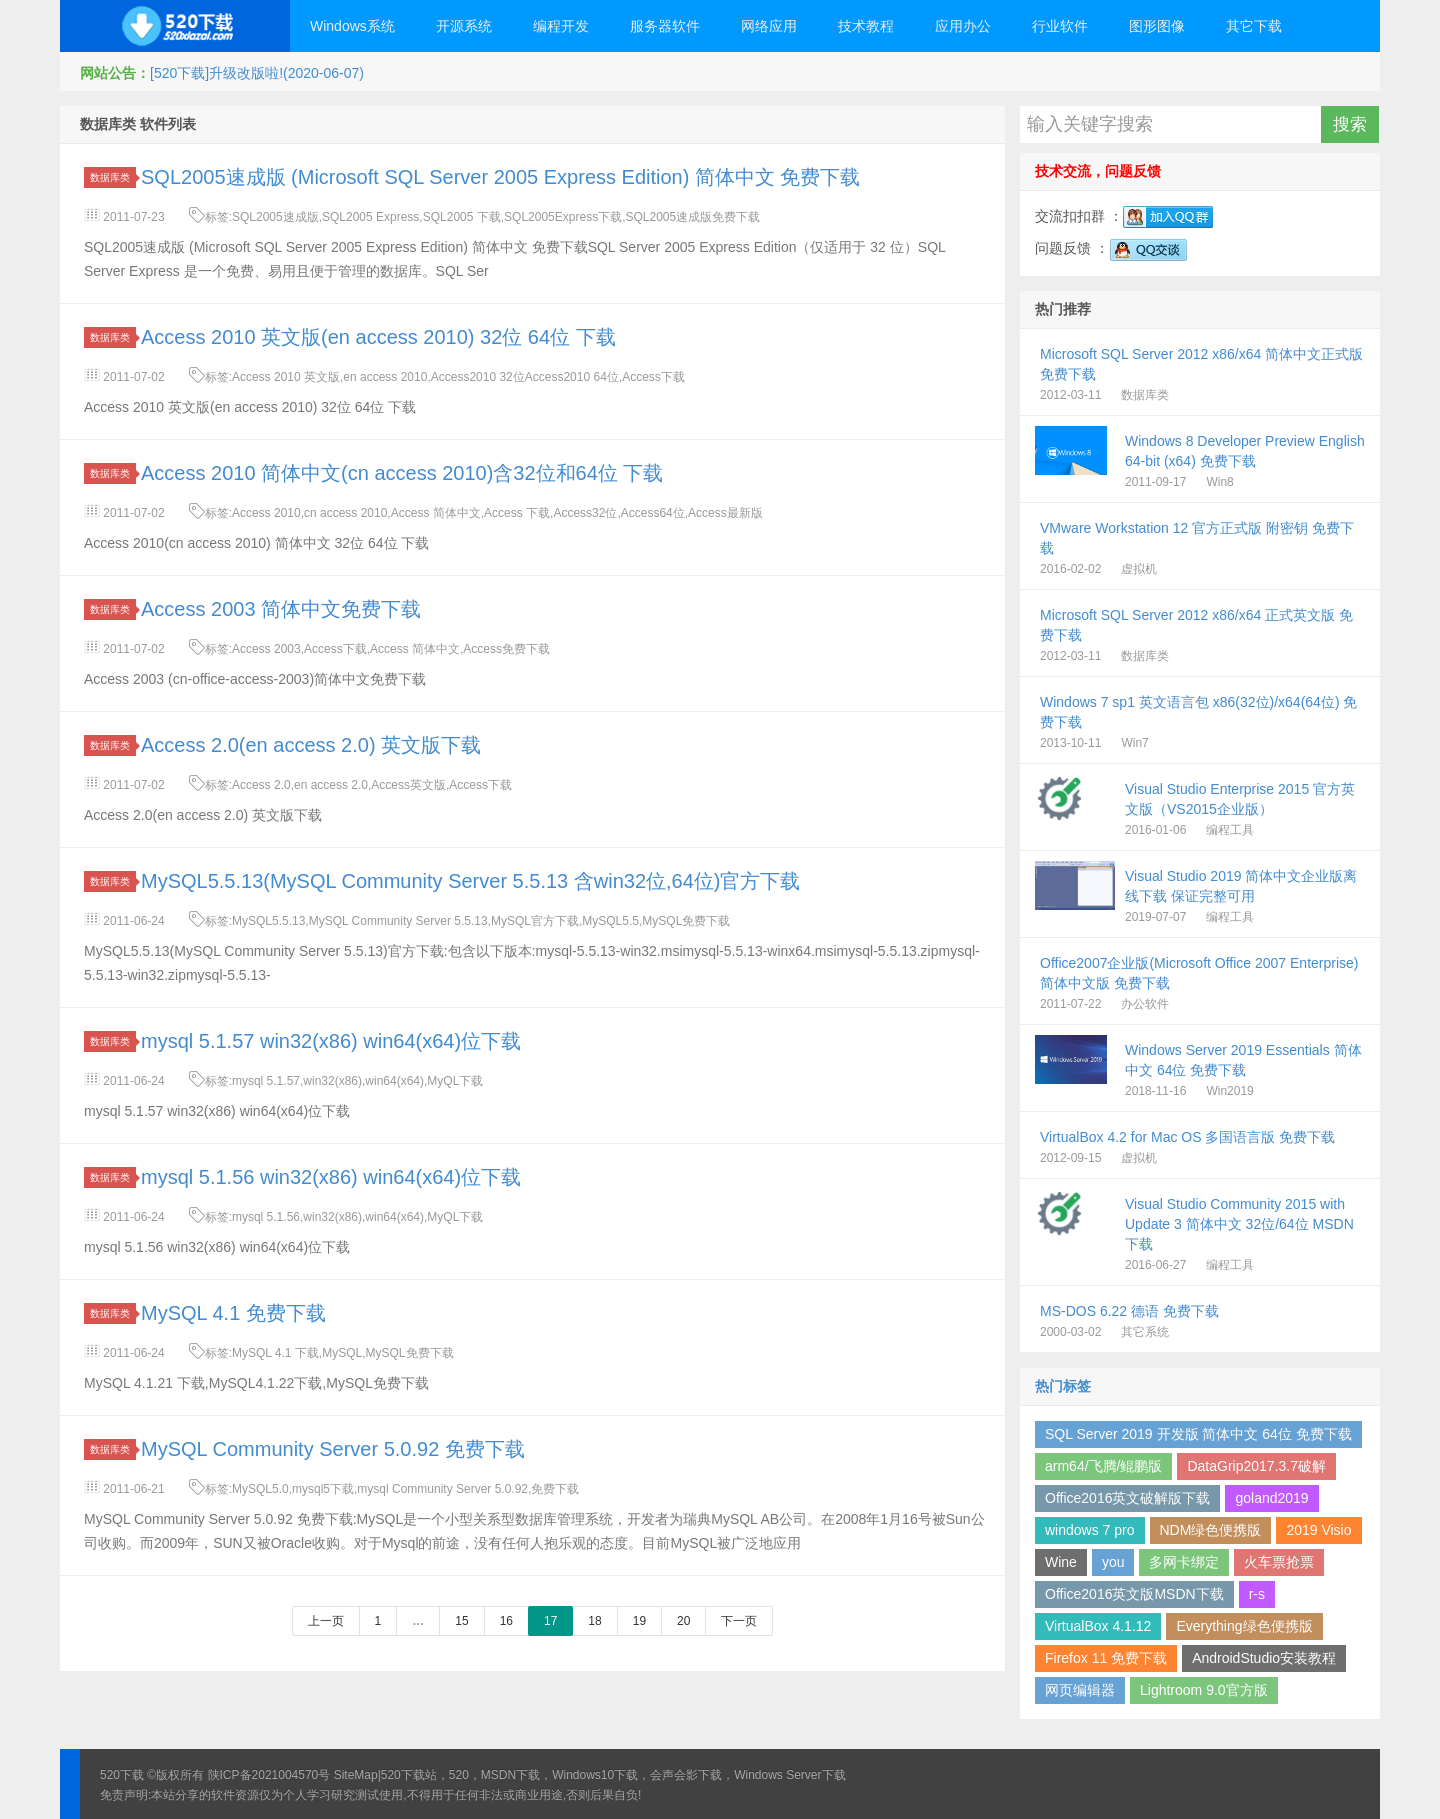  I want to click on r-s, so click(1257, 1594).